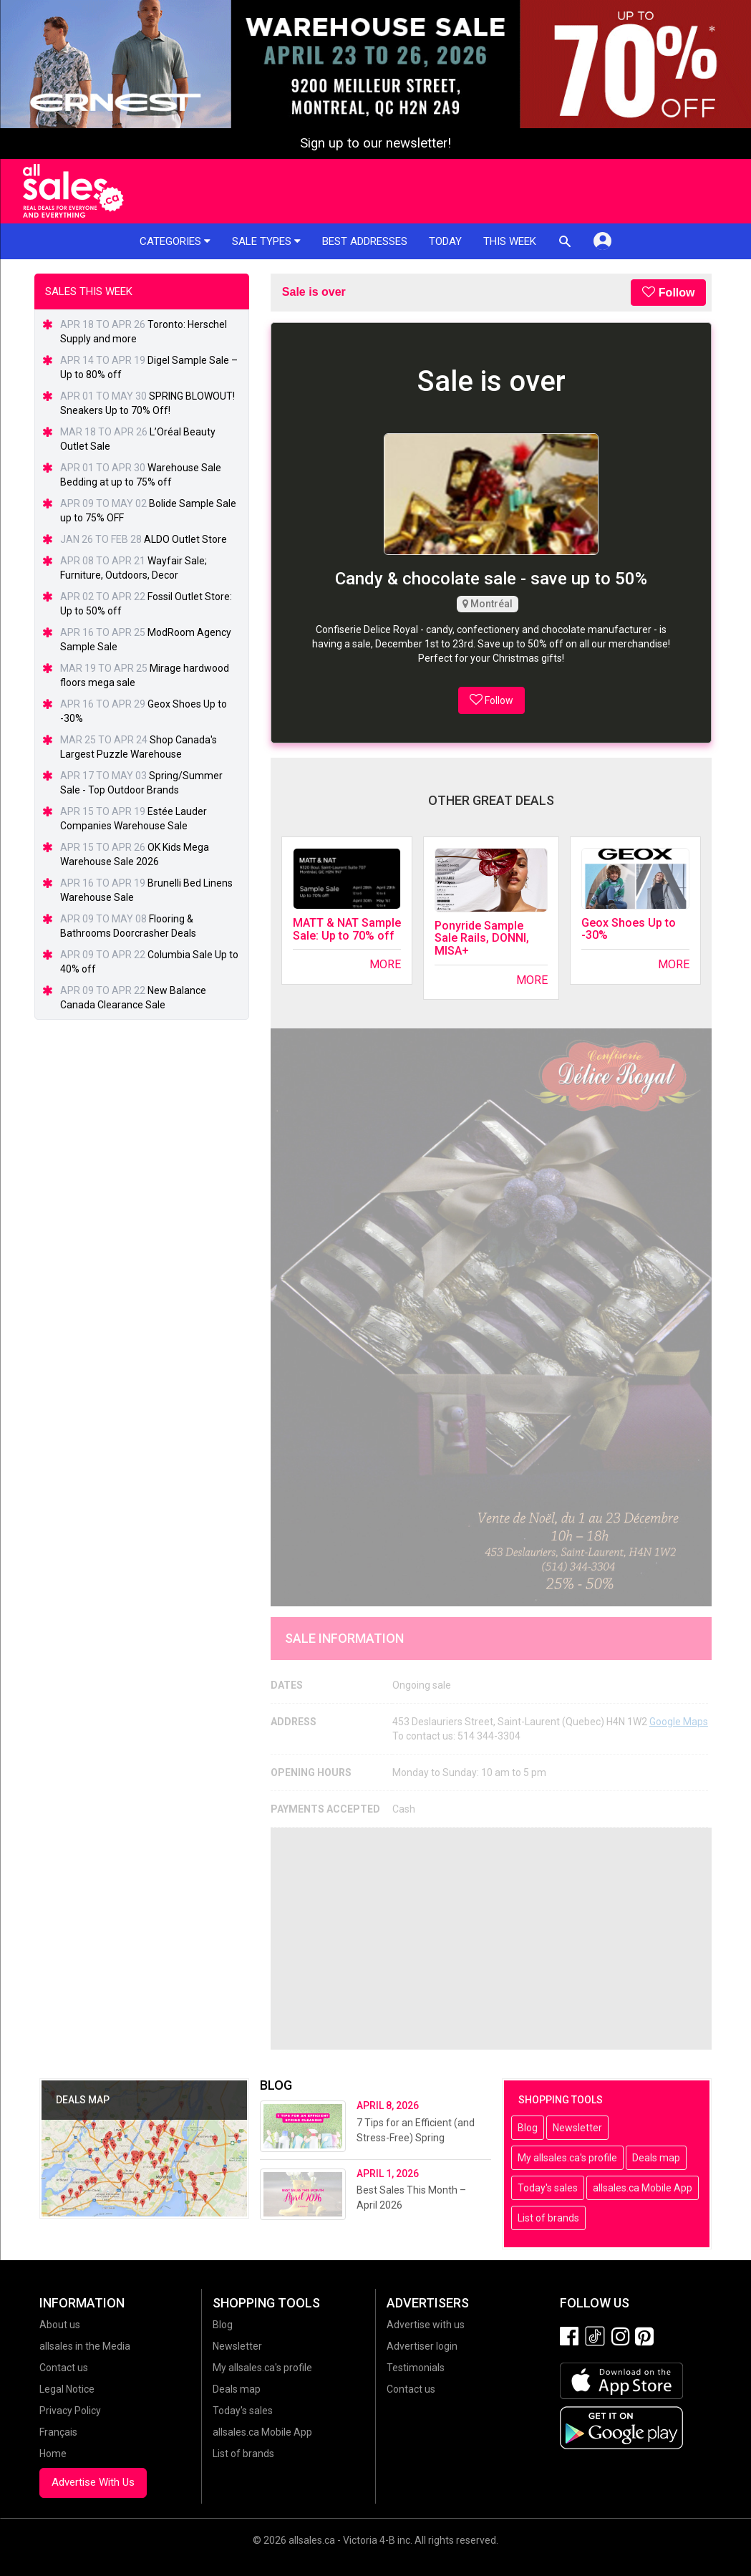 The image size is (751, 2576). What do you see at coordinates (548, 2188) in the screenshot?
I see `Today's sales` at bounding box center [548, 2188].